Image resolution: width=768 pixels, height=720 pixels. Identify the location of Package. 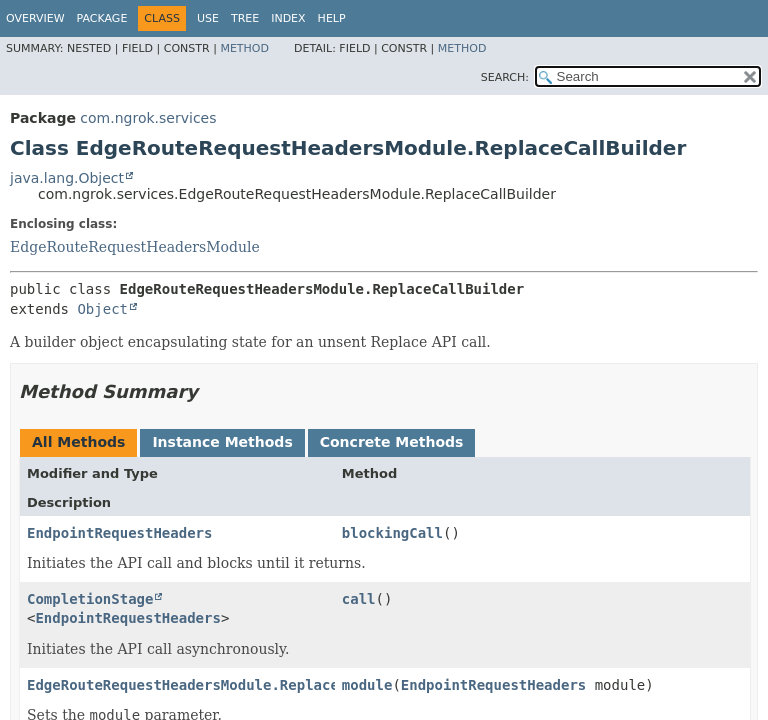
(102, 18).